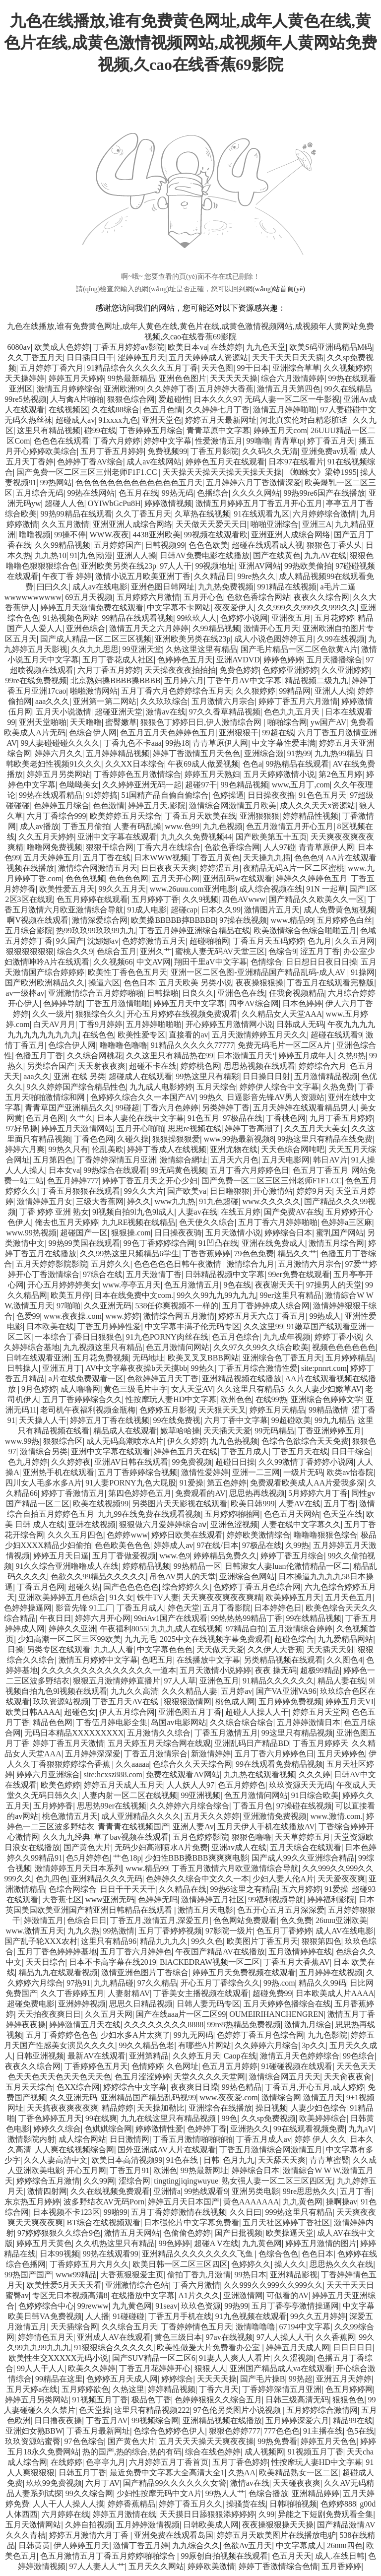 Image resolution: width=381 pixels, height=2576 pixels. Describe the element at coordinates (308, 857) in the screenshot. I see `色色色9` at that location.